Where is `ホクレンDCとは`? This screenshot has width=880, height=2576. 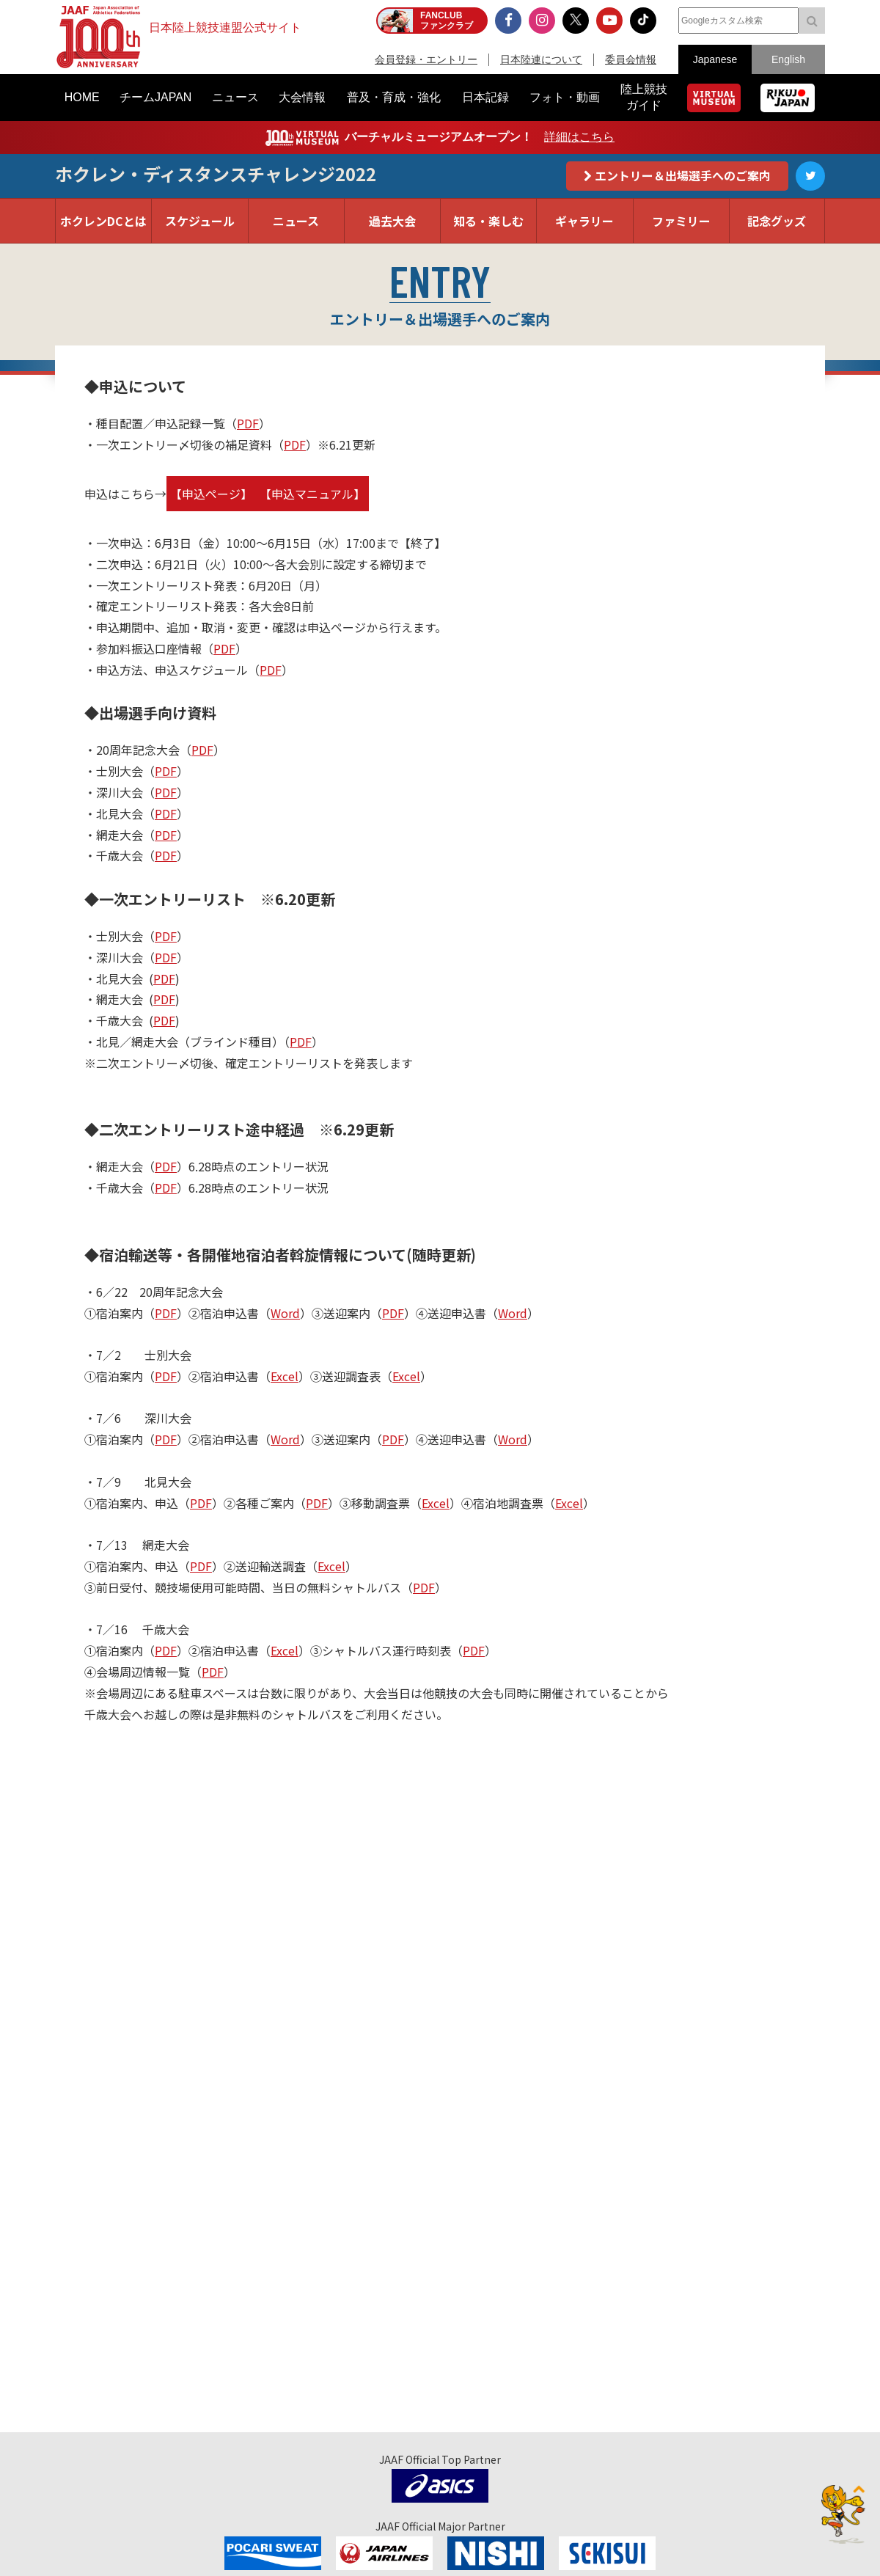
ホクレンDCとは is located at coordinates (103, 221).